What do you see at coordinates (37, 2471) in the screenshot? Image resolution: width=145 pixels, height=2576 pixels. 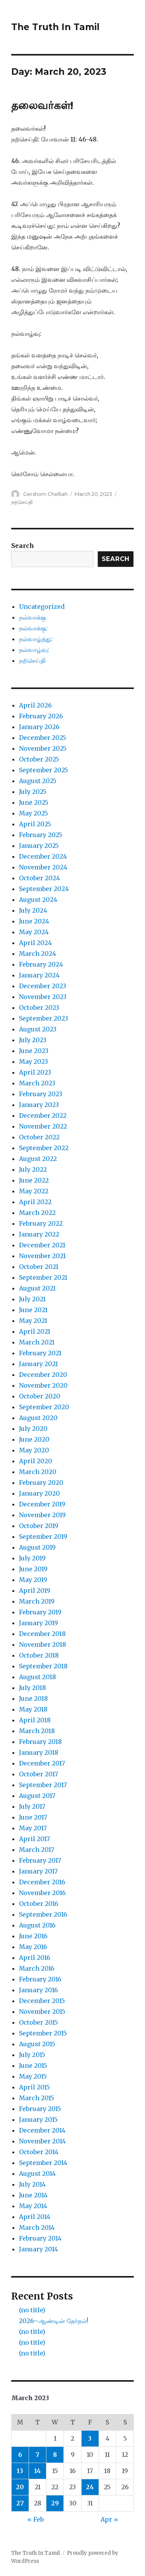 I see `14 [Posts published on March 14, 2023]` at bounding box center [37, 2471].